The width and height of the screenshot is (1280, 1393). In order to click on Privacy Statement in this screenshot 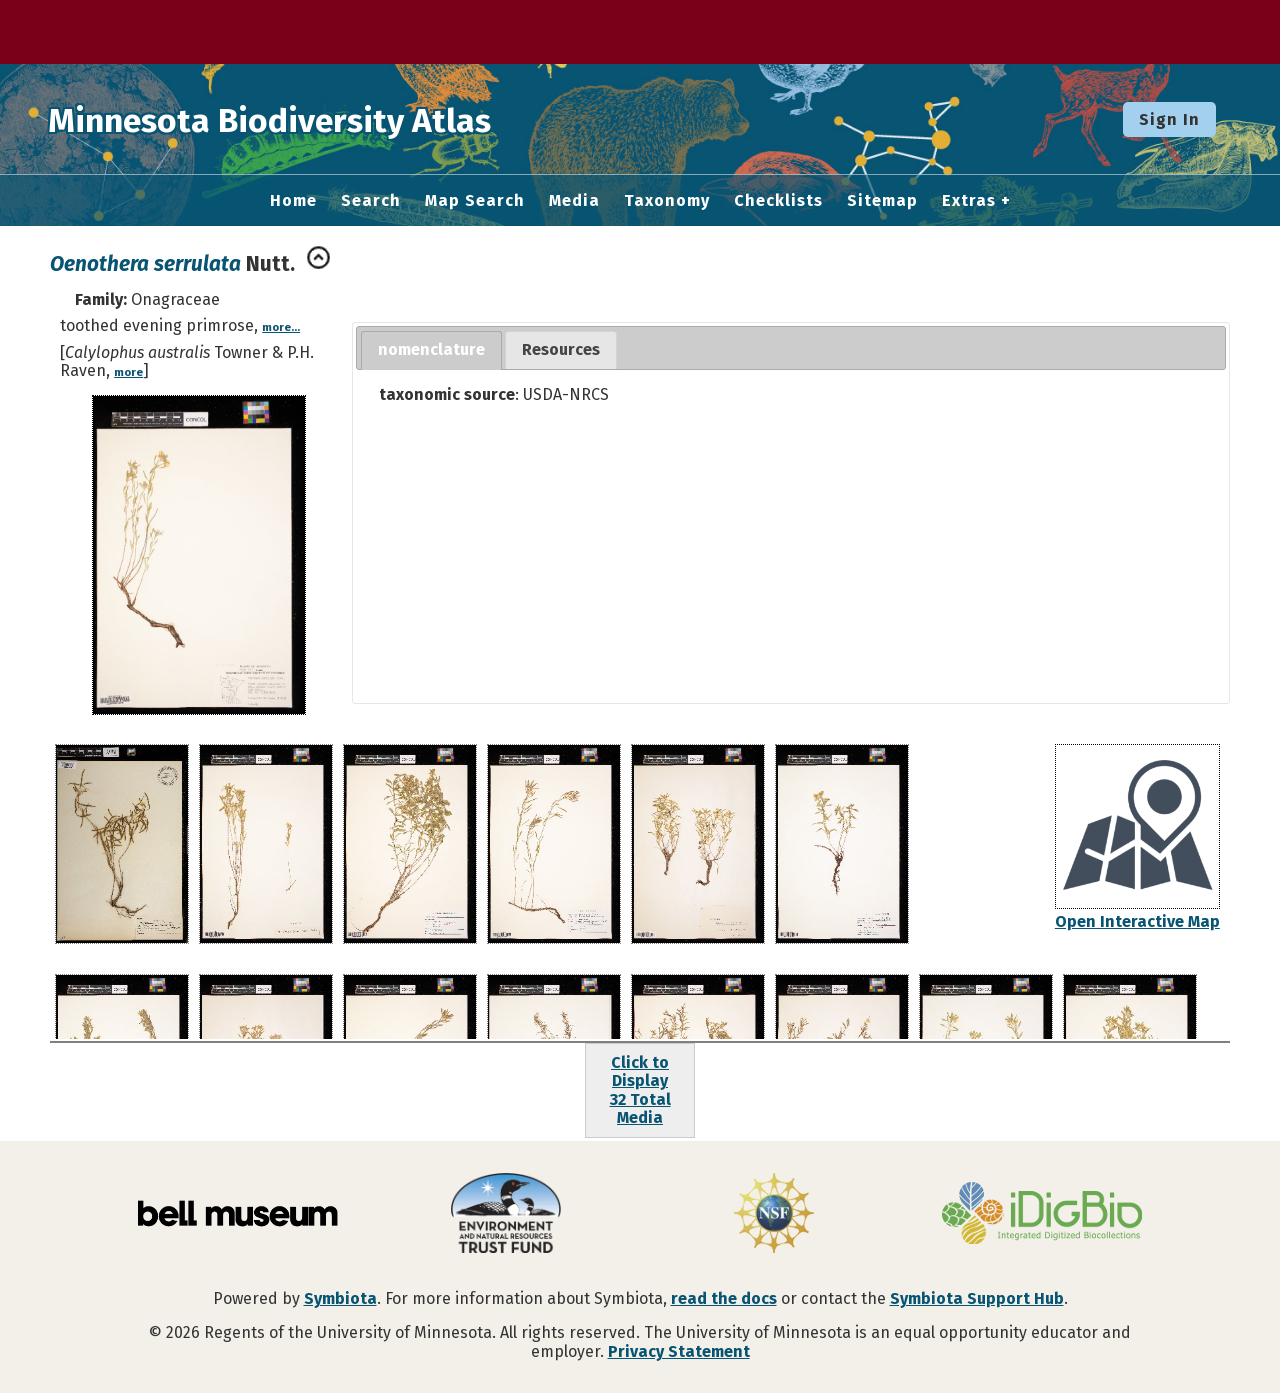, I will do `click(679, 1351)`.